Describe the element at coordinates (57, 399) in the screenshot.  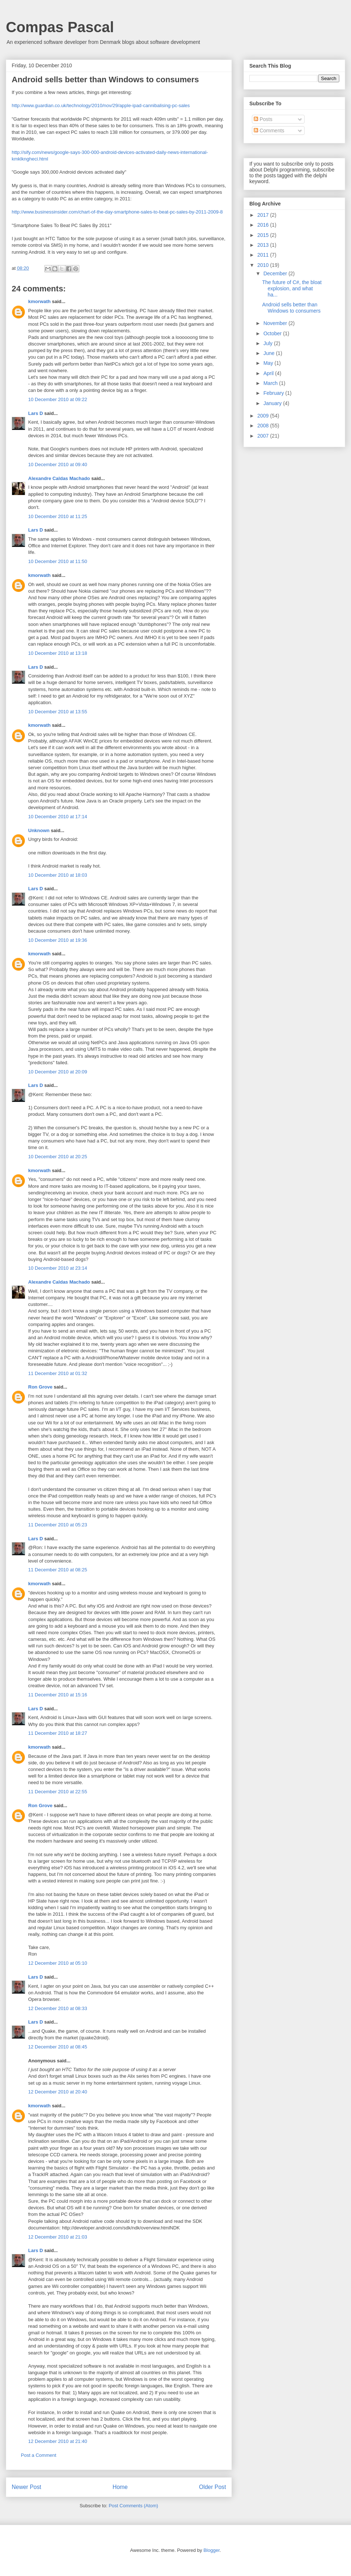
I see `10 December 2010 at 09:22` at that location.